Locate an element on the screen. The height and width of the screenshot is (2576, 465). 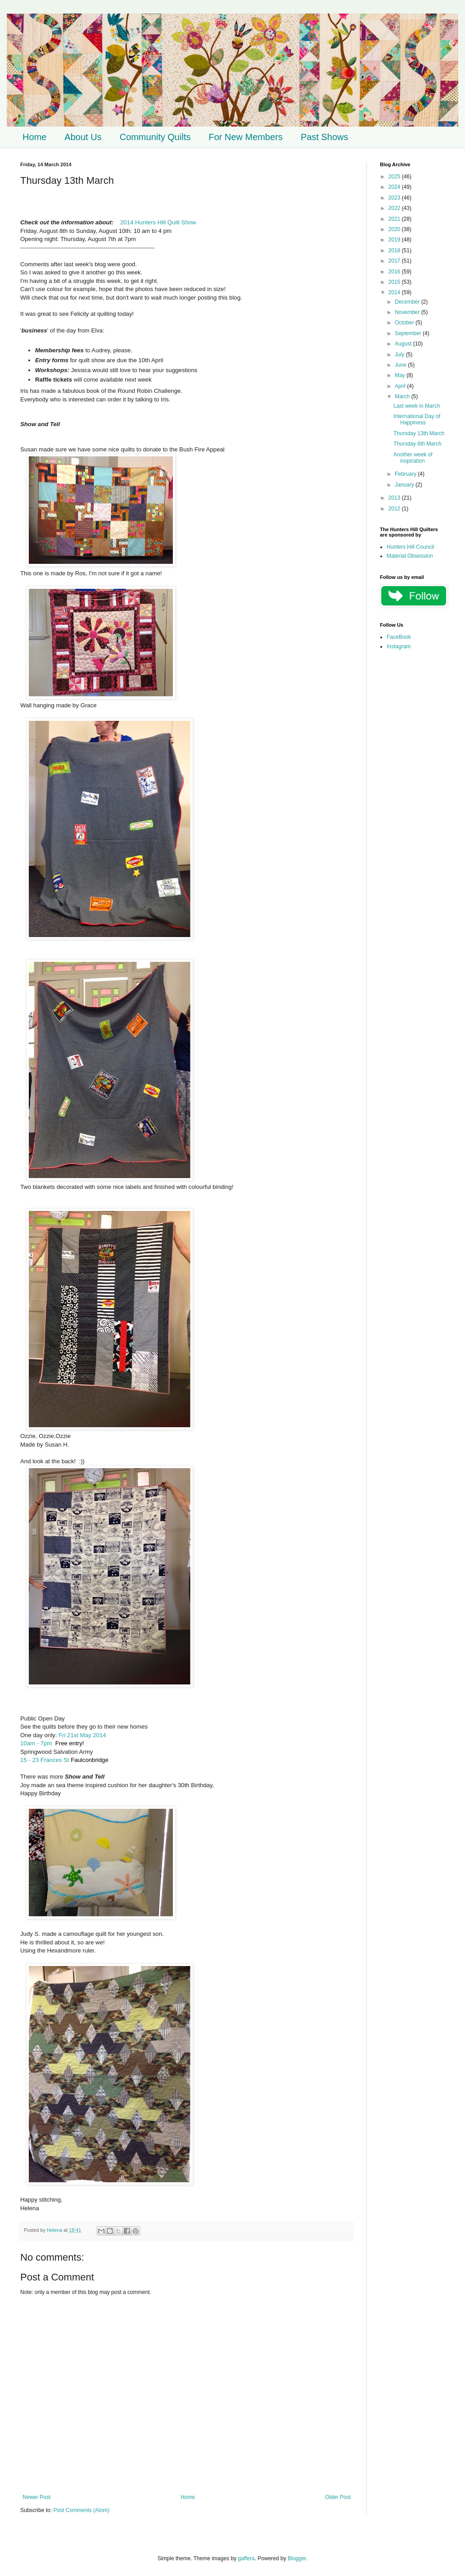
Fri 21st May 2014 is located at coordinates (82, 1735).